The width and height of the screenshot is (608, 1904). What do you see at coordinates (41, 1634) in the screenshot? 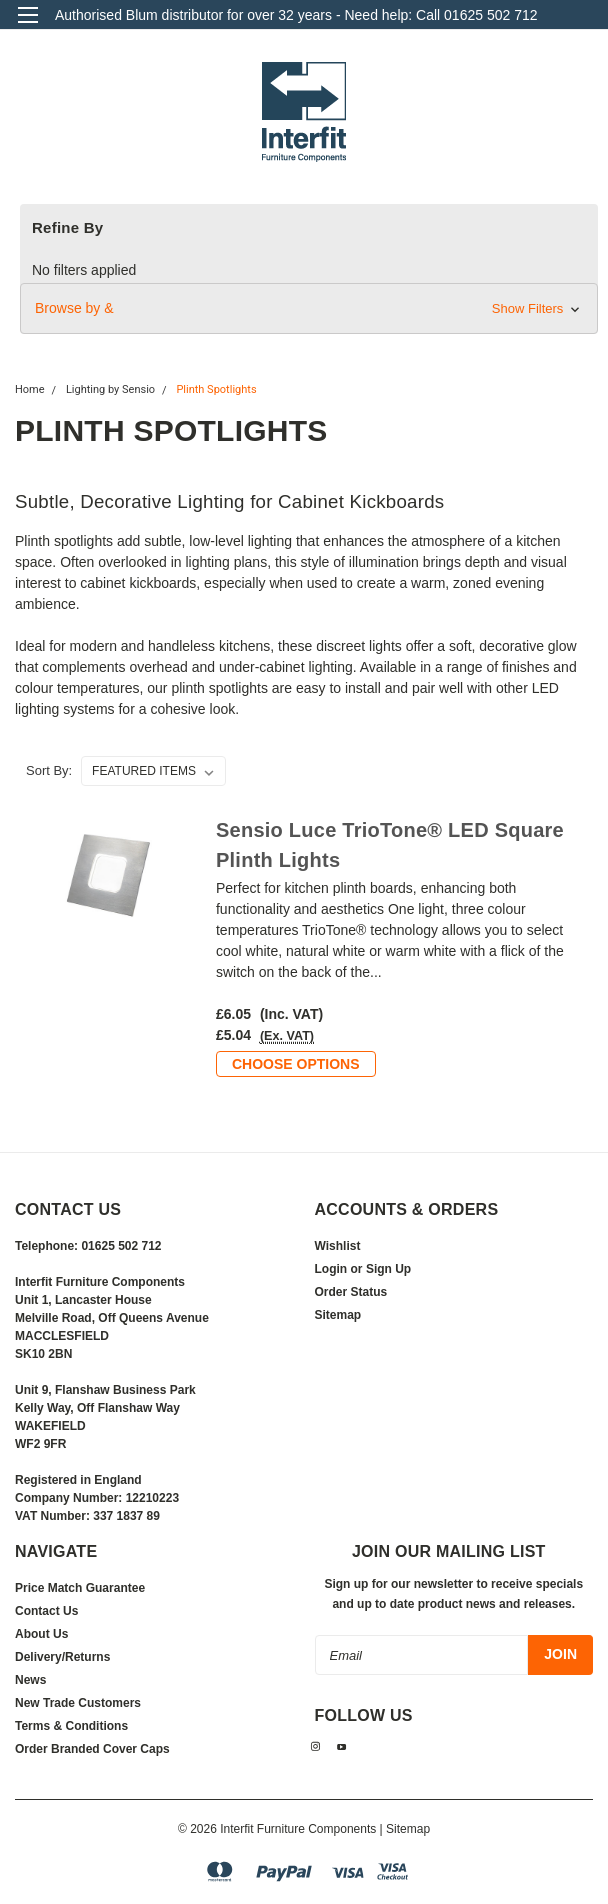
I see `About Us` at bounding box center [41, 1634].